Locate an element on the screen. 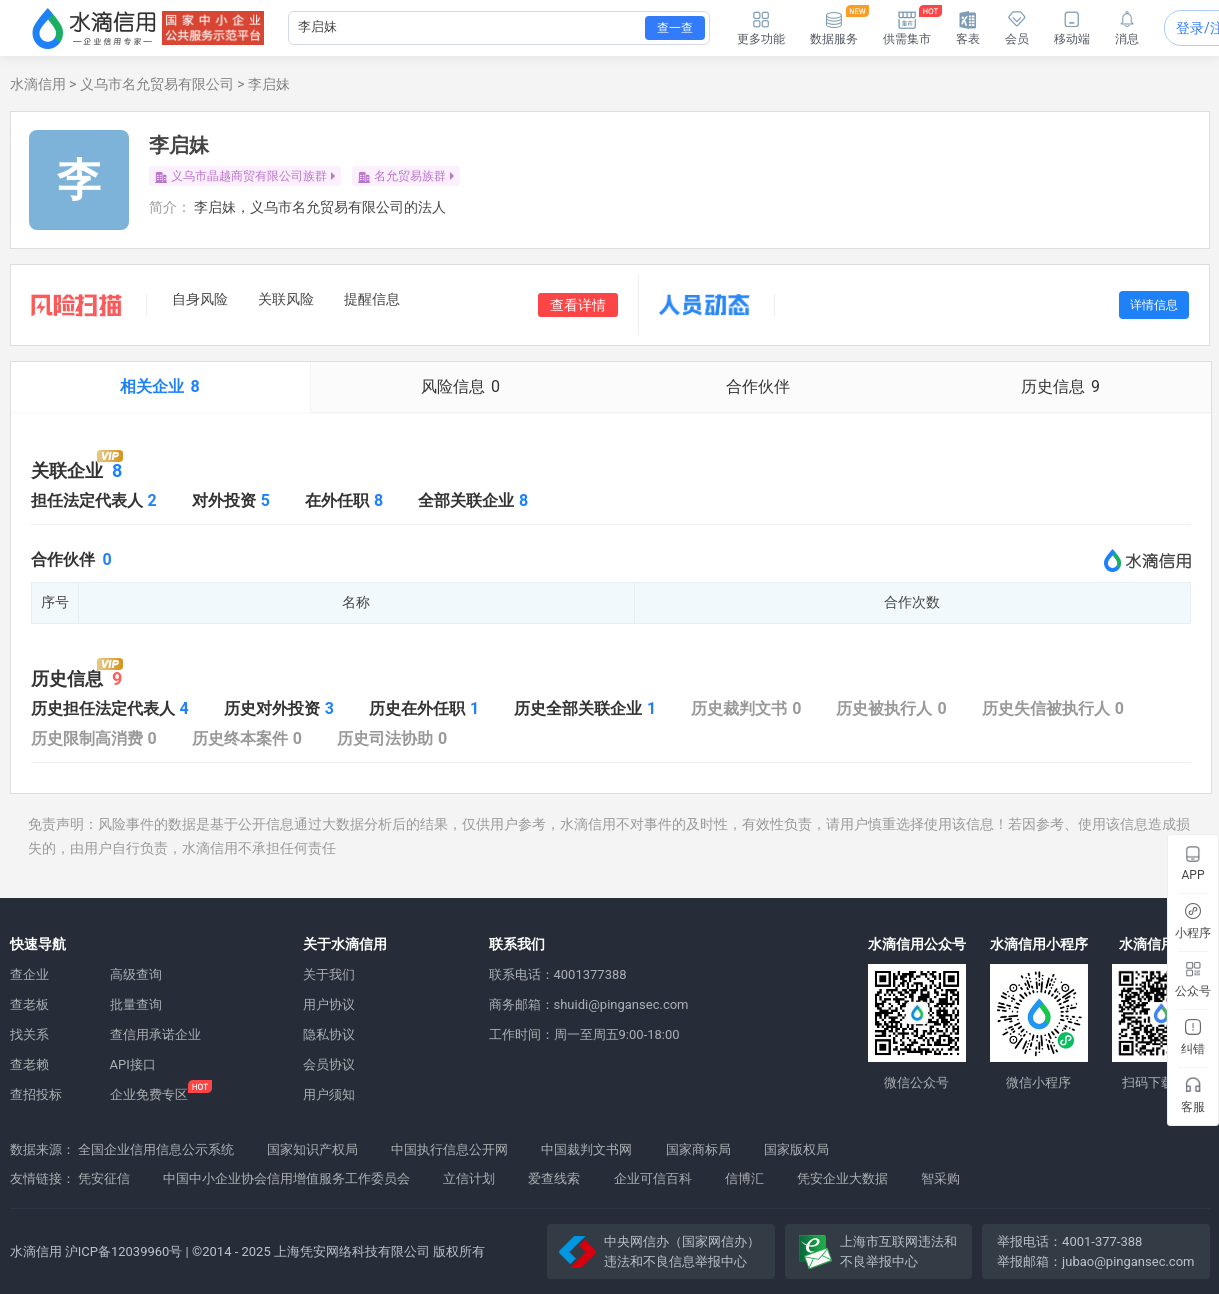 The image size is (1219, 1294). 隐私协议 is located at coordinates (329, 1034).